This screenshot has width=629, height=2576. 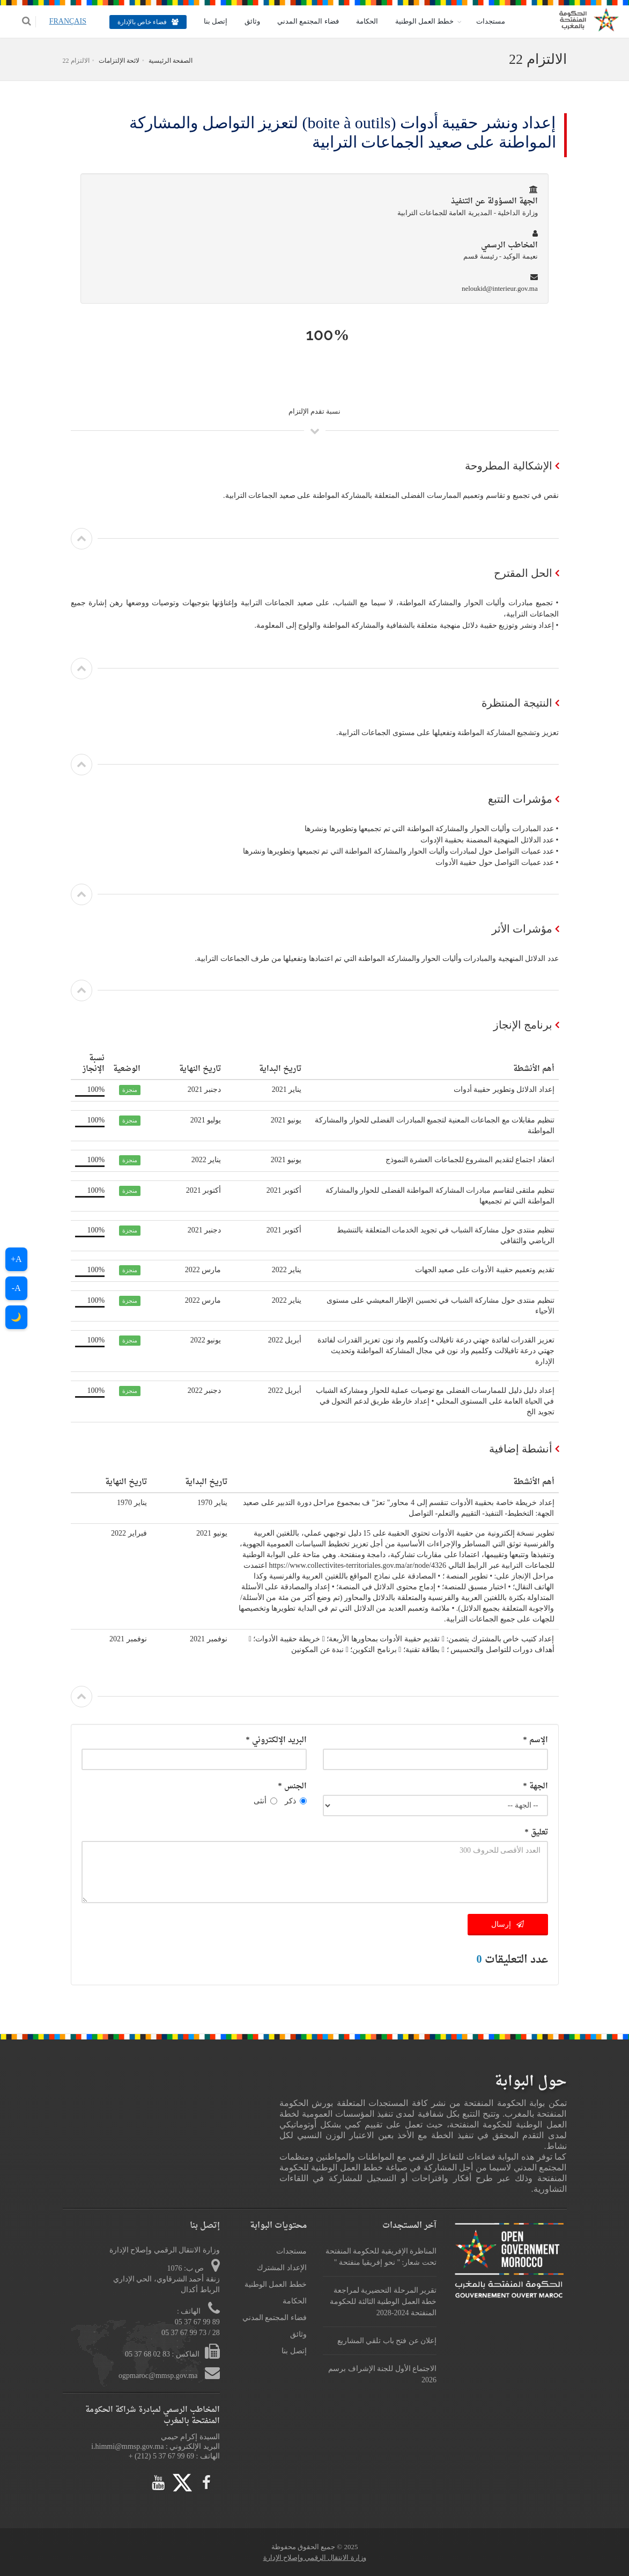 What do you see at coordinates (536, 1832) in the screenshot?
I see `تعليق *` at bounding box center [536, 1832].